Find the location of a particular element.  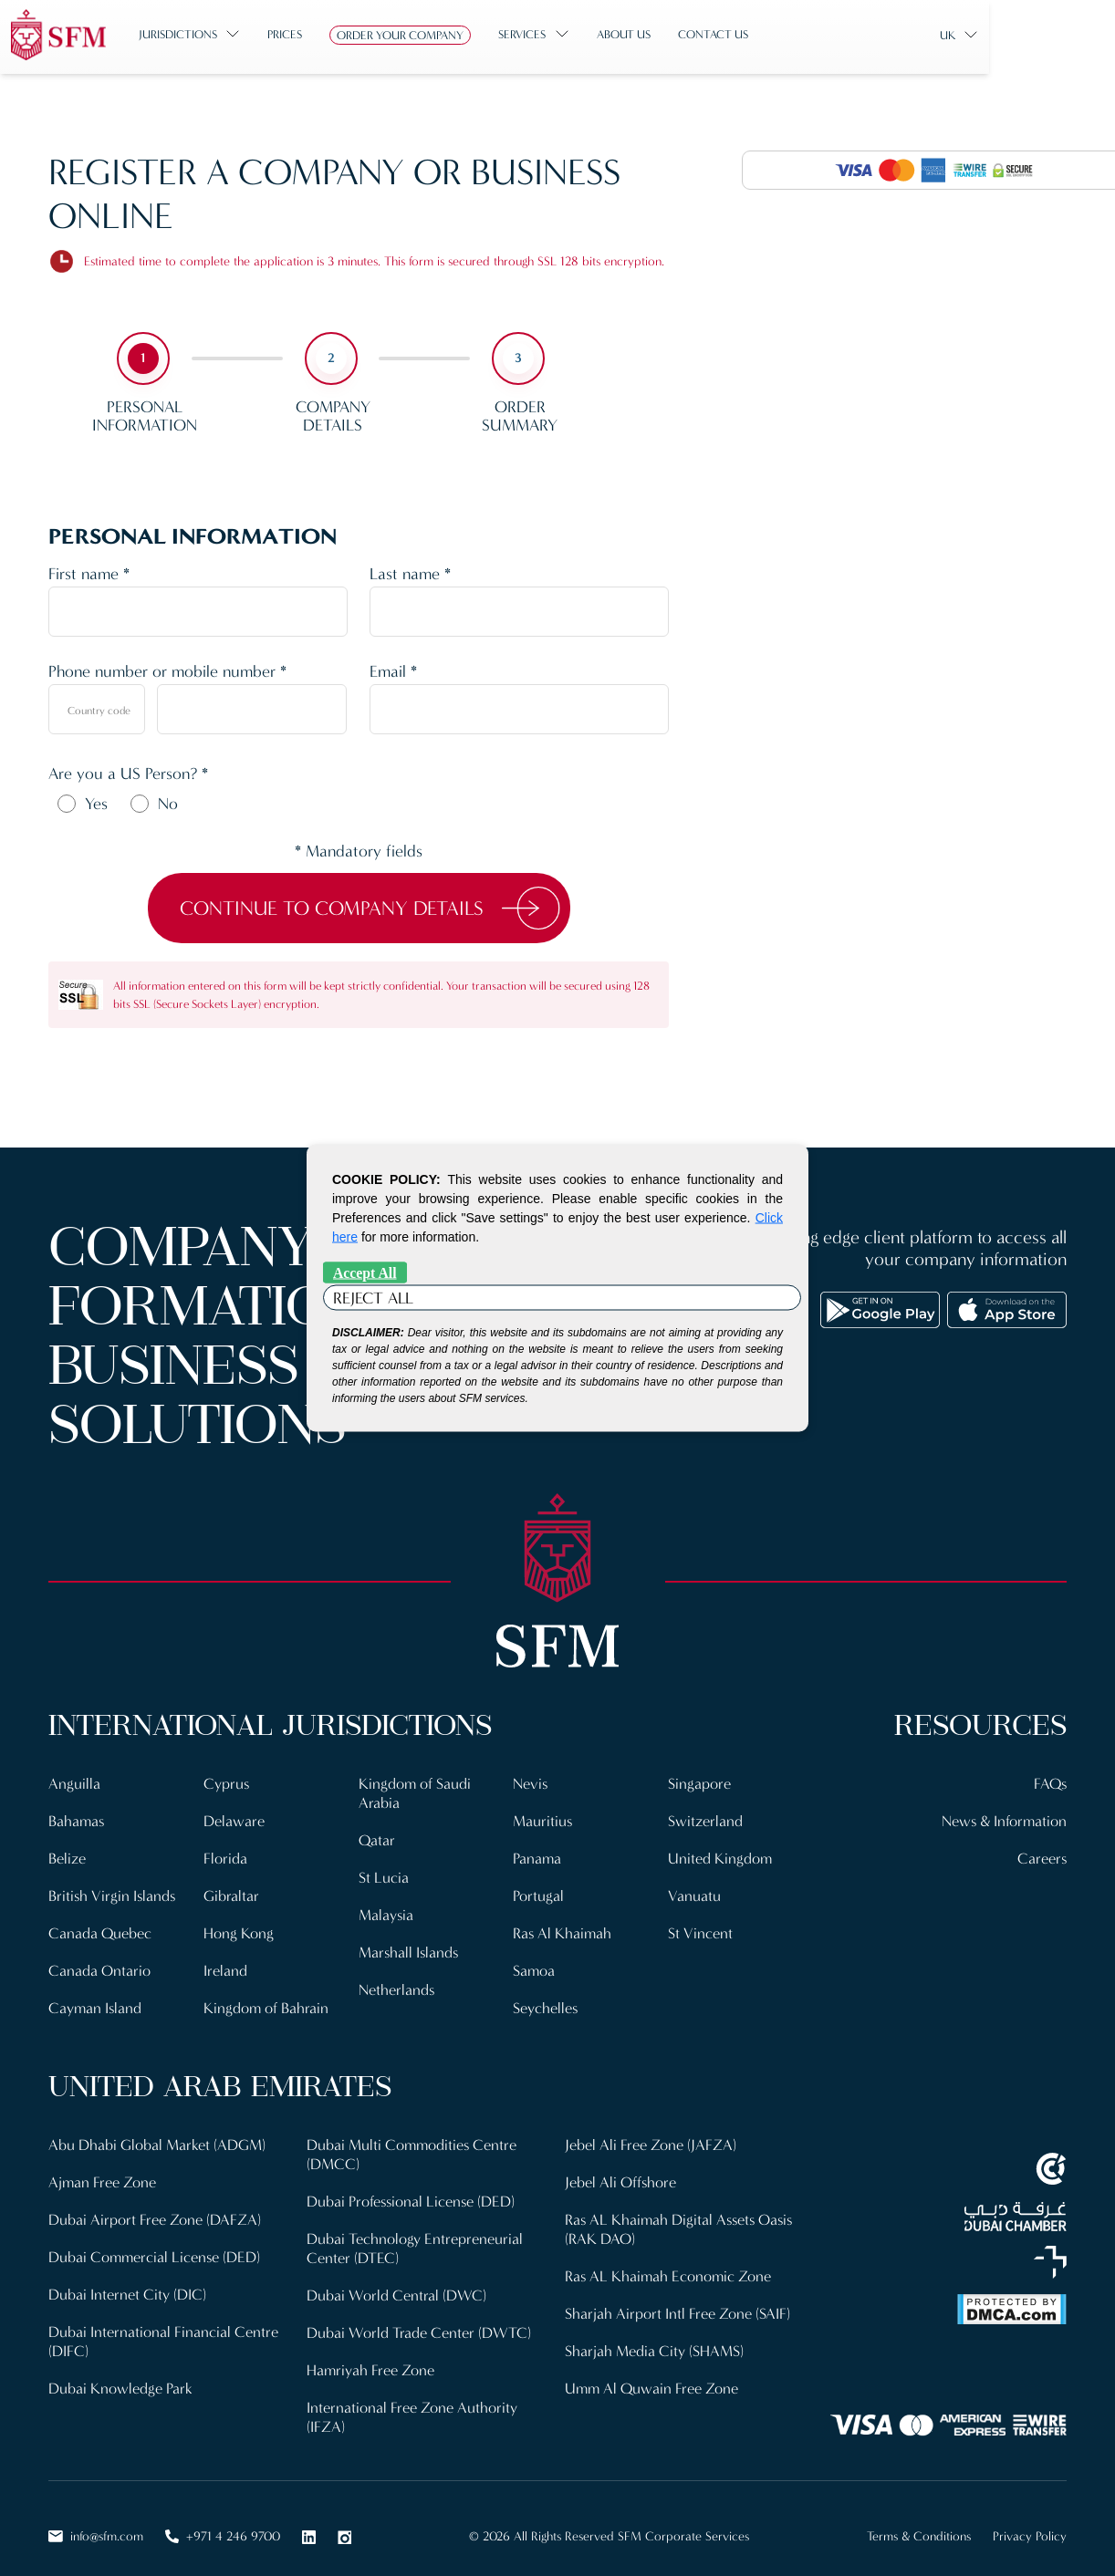

News & Information is located at coordinates (1003, 1819).